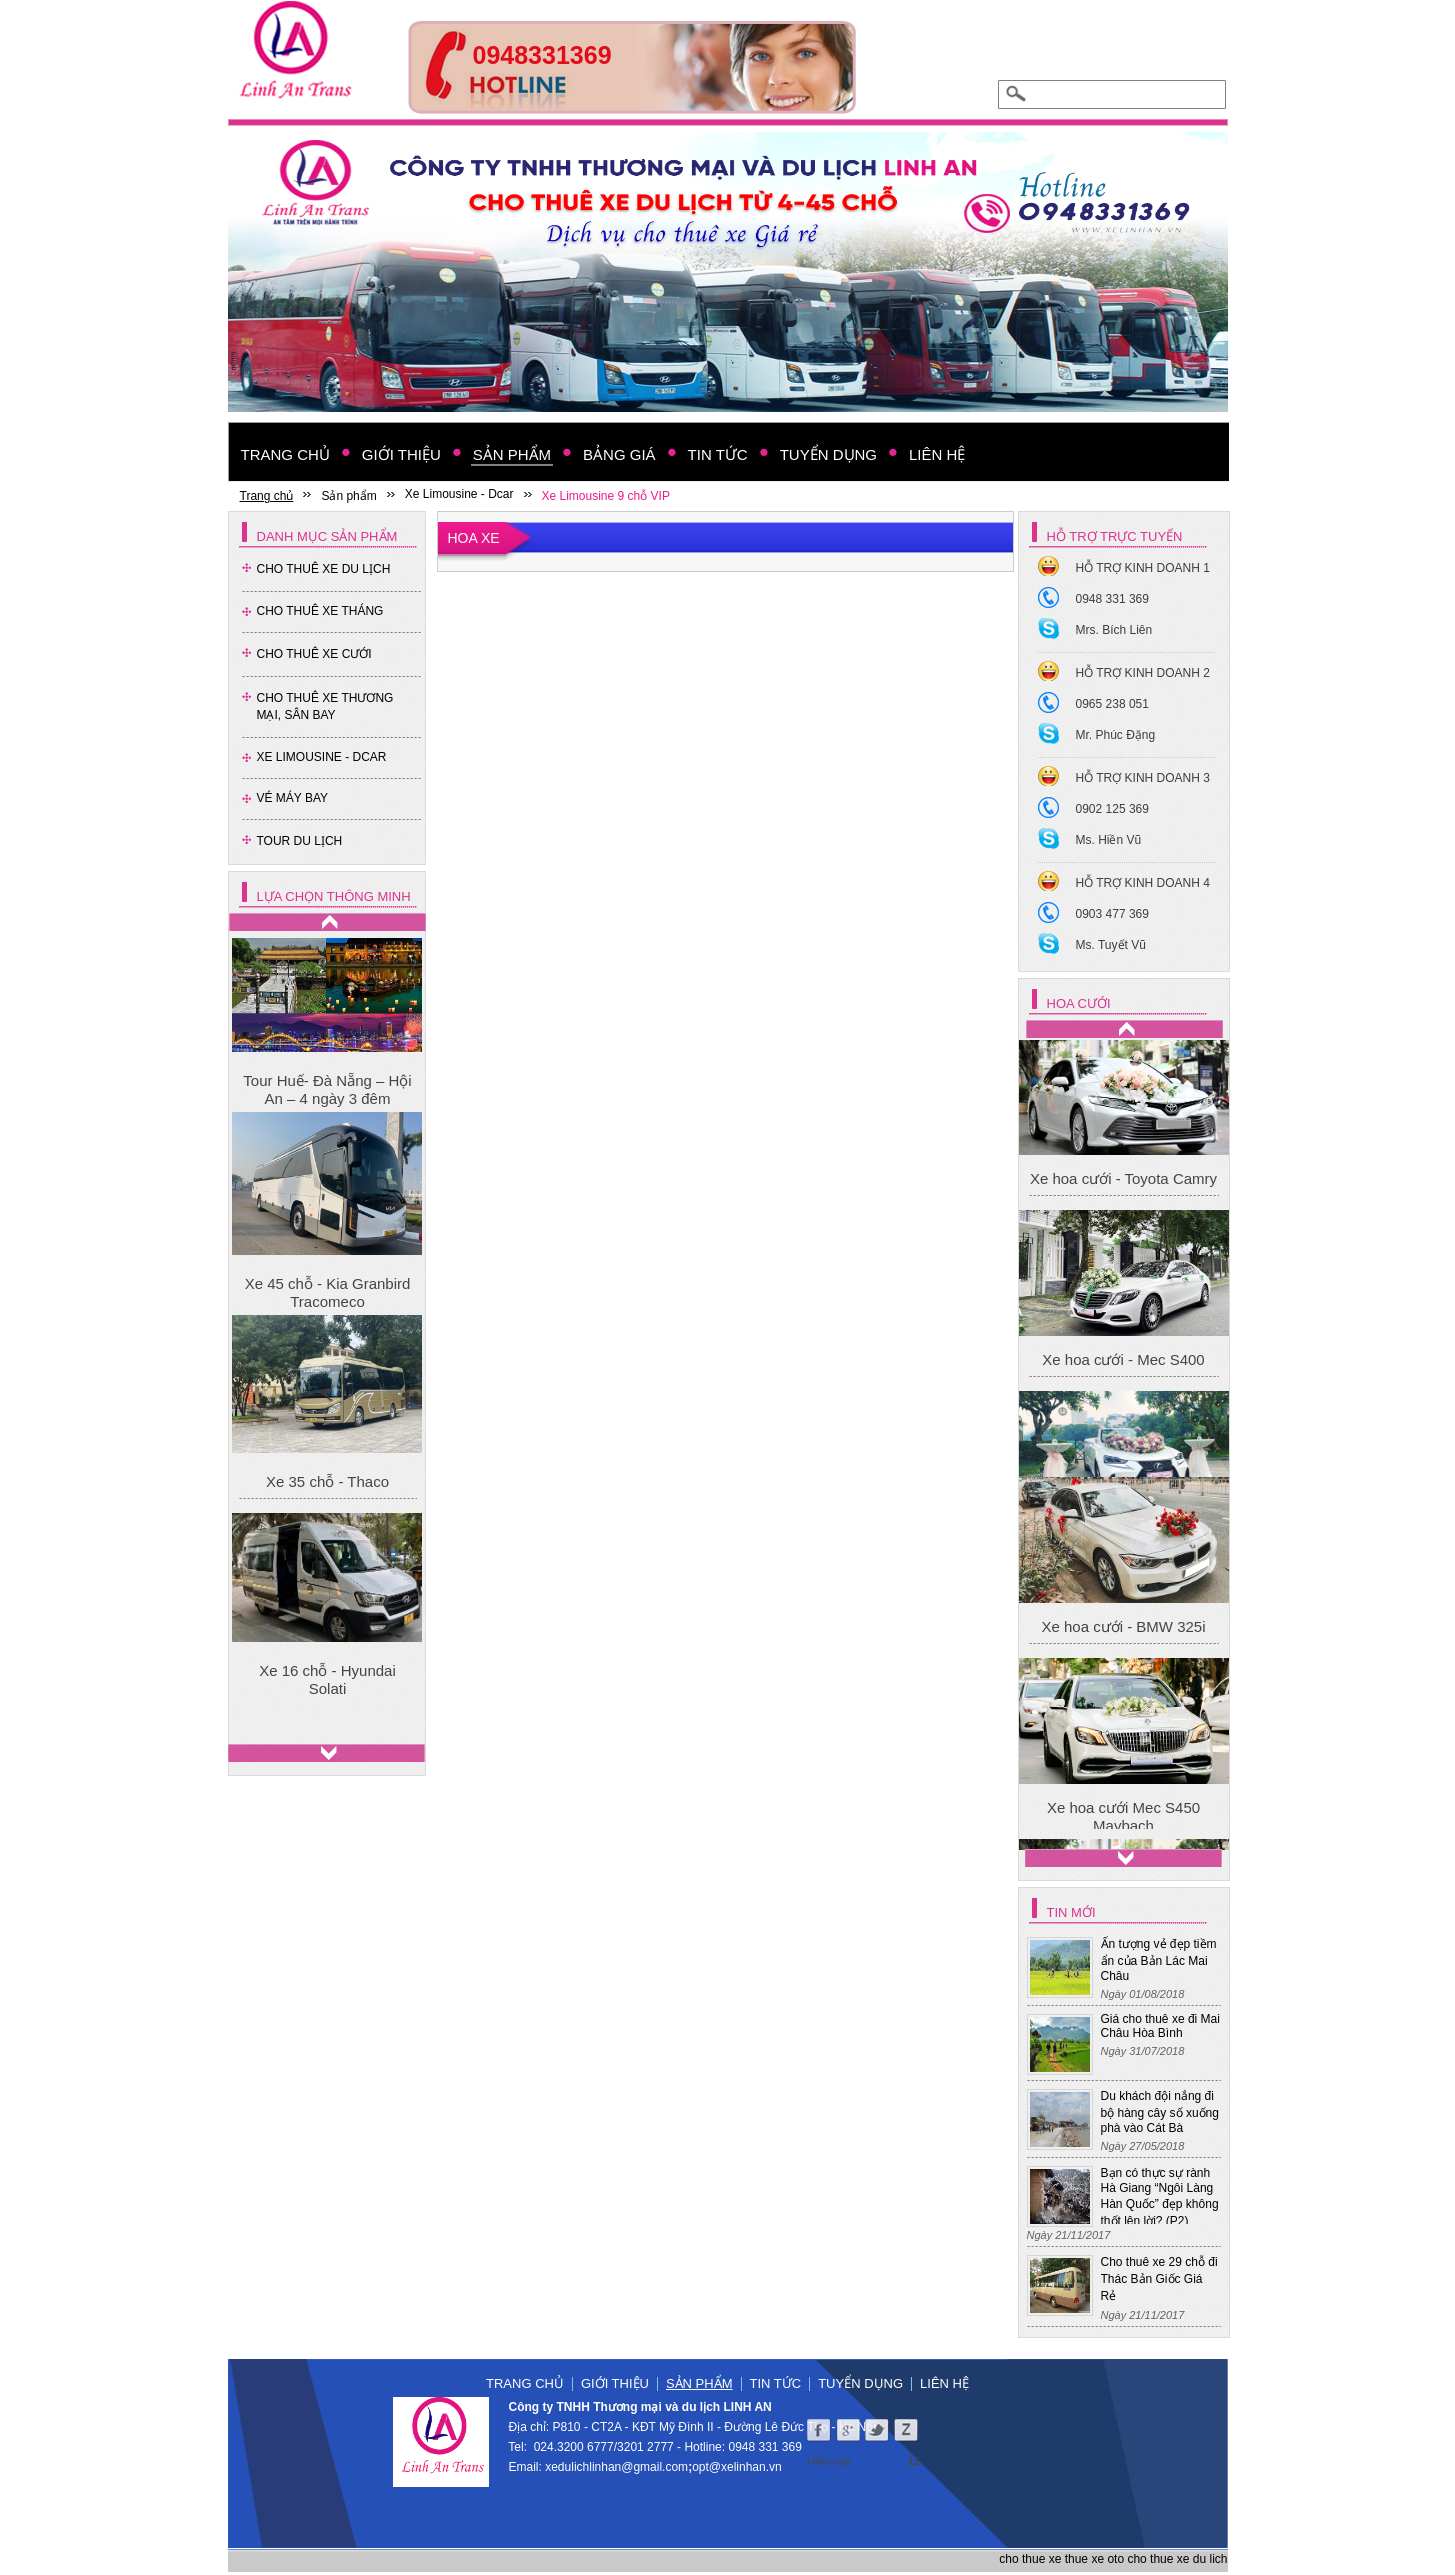 The height and width of the screenshot is (2575, 1455). Describe the element at coordinates (1159, 1960) in the screenshot. I see `Ấn tượng vẻ đẹp tiềm ẩn của Bản Lác Mai Châu` at that location.